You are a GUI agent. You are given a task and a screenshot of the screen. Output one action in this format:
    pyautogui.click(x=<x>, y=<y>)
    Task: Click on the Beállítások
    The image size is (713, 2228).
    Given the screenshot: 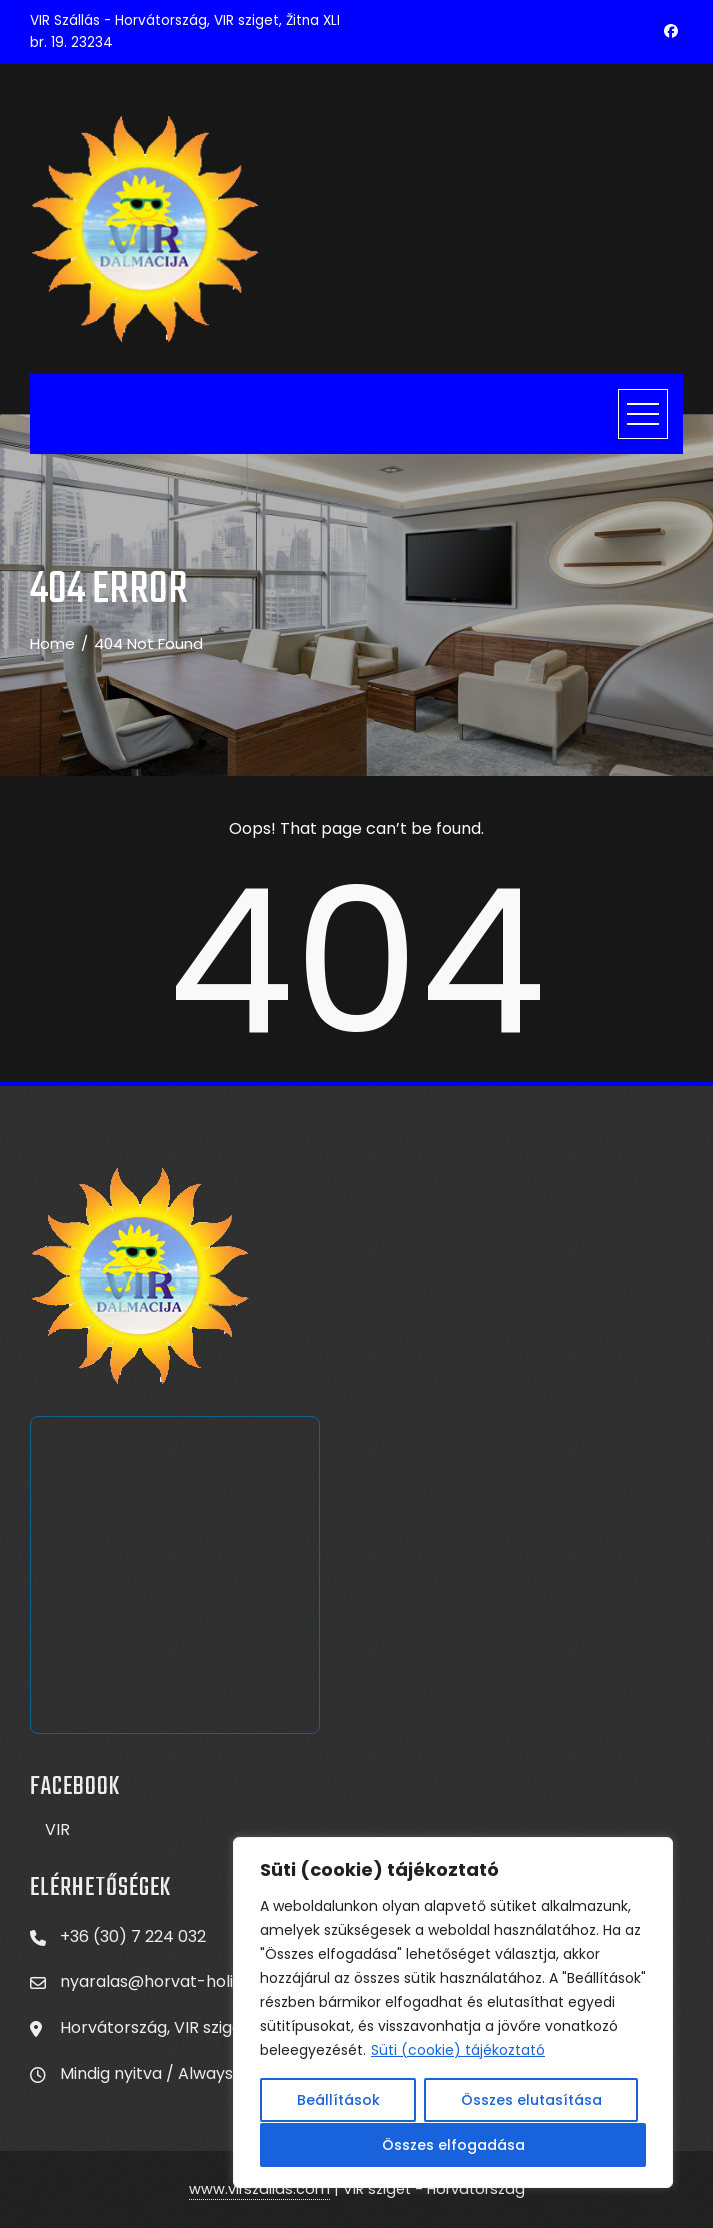 What is the action you would take?
    pyautogui.click(x=338, y=2101)
    